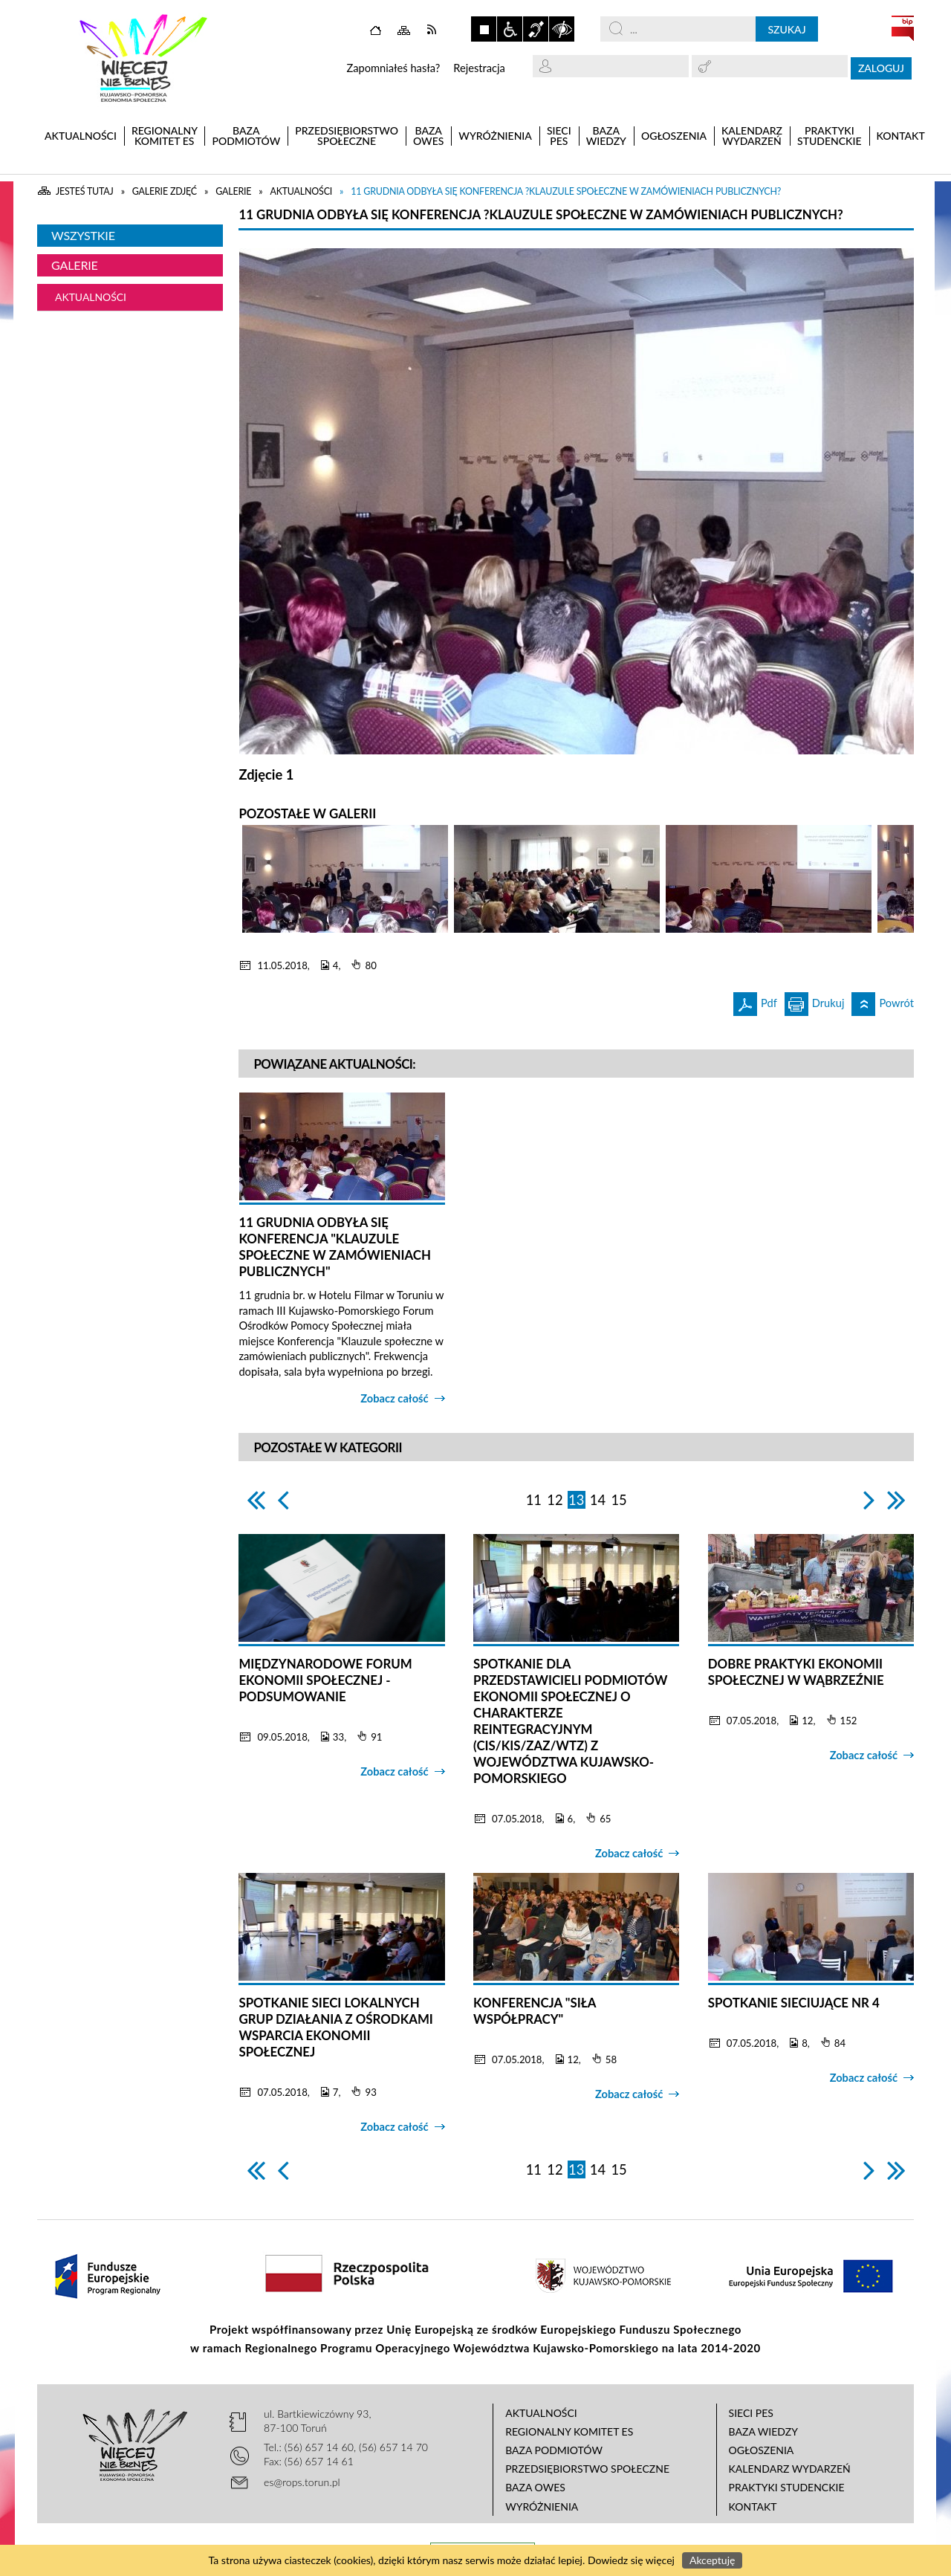  What do you see at coordinates (787, 2487) in the screenshot?
I see `Praktyki studenckie` at bounding box center [787, 2487].